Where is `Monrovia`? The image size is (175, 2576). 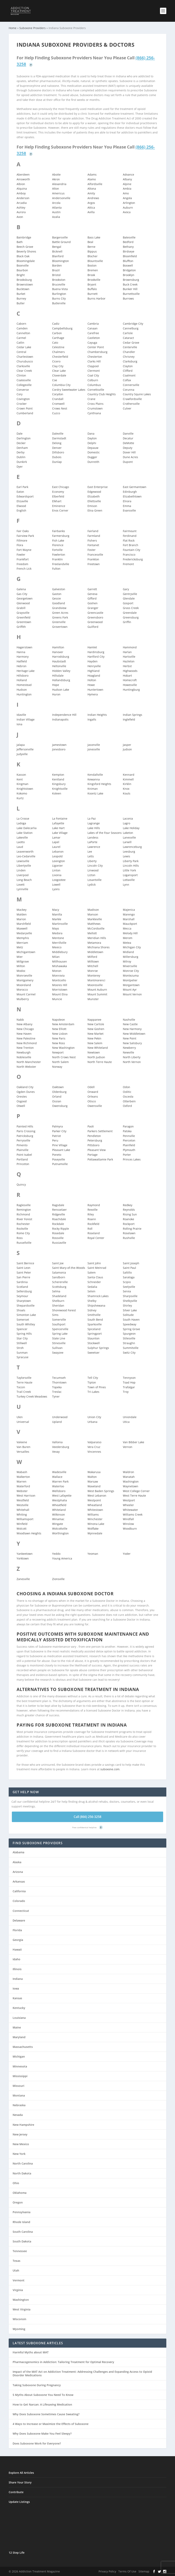 Monrovia is located at coordinates (58, 975).